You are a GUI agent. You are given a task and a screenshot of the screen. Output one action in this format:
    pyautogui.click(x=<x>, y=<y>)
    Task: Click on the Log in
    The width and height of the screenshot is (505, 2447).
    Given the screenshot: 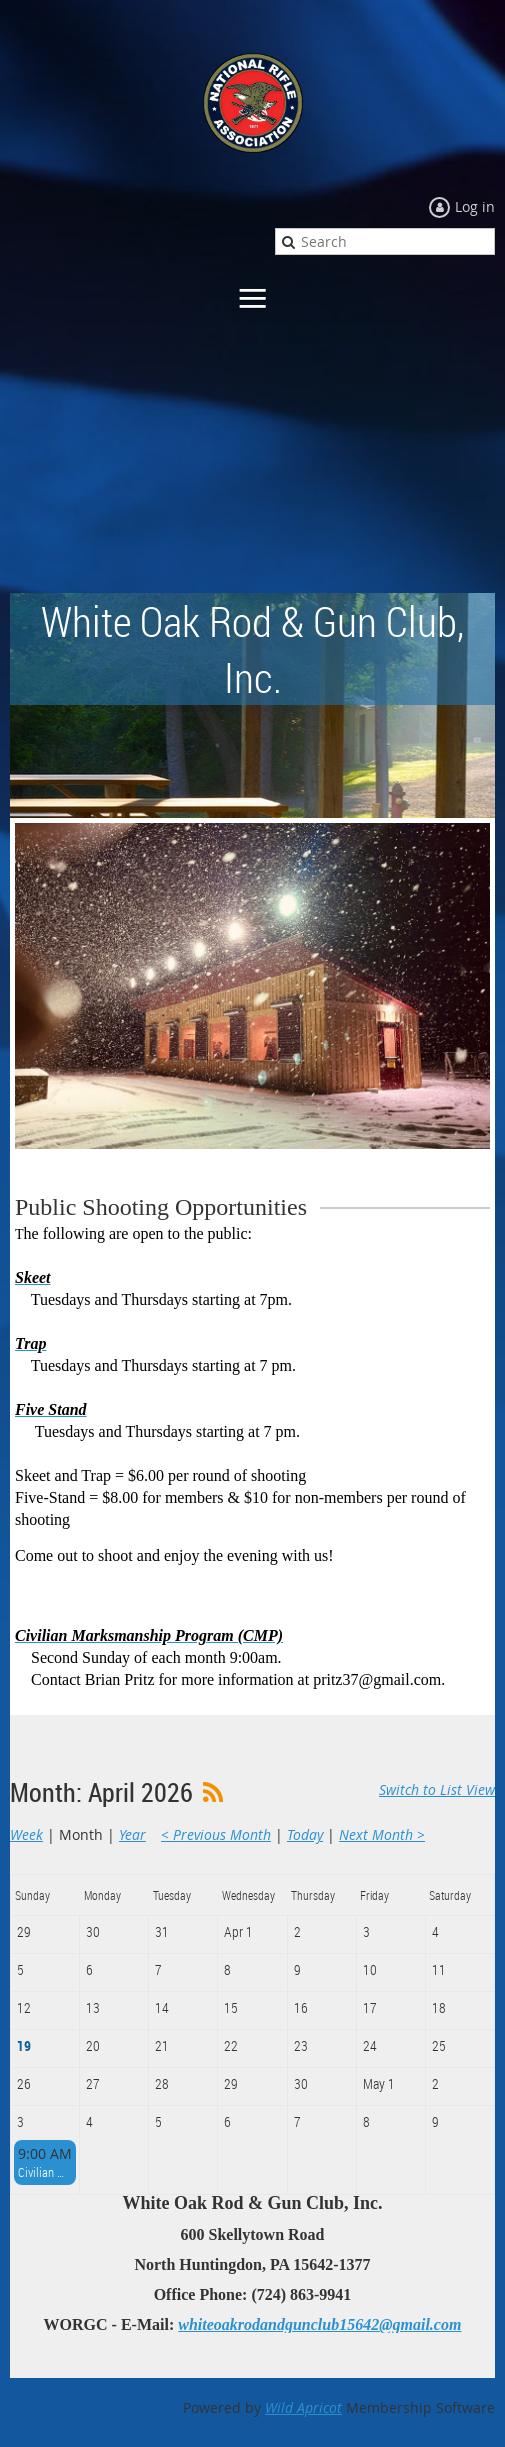 What is the action you would take?
    pyautogui.click(x=475, y=206)
    